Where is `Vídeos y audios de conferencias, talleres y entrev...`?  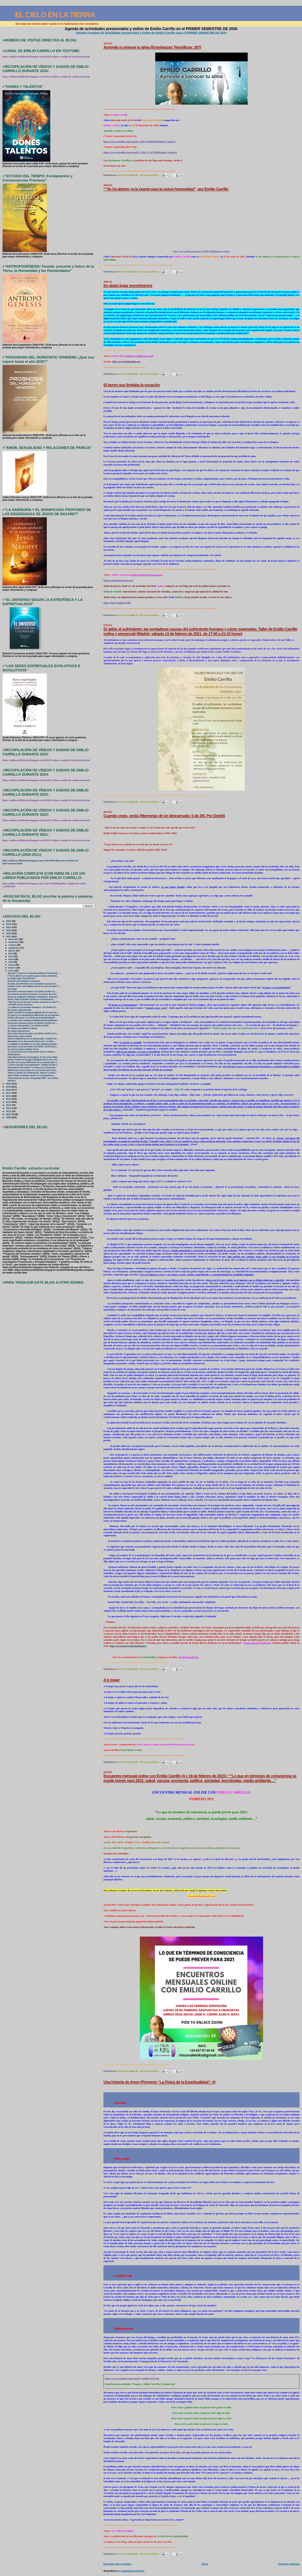 Vídeos y audios de conferencias, talleres y entrev... is located at coordinates (32, 1073).